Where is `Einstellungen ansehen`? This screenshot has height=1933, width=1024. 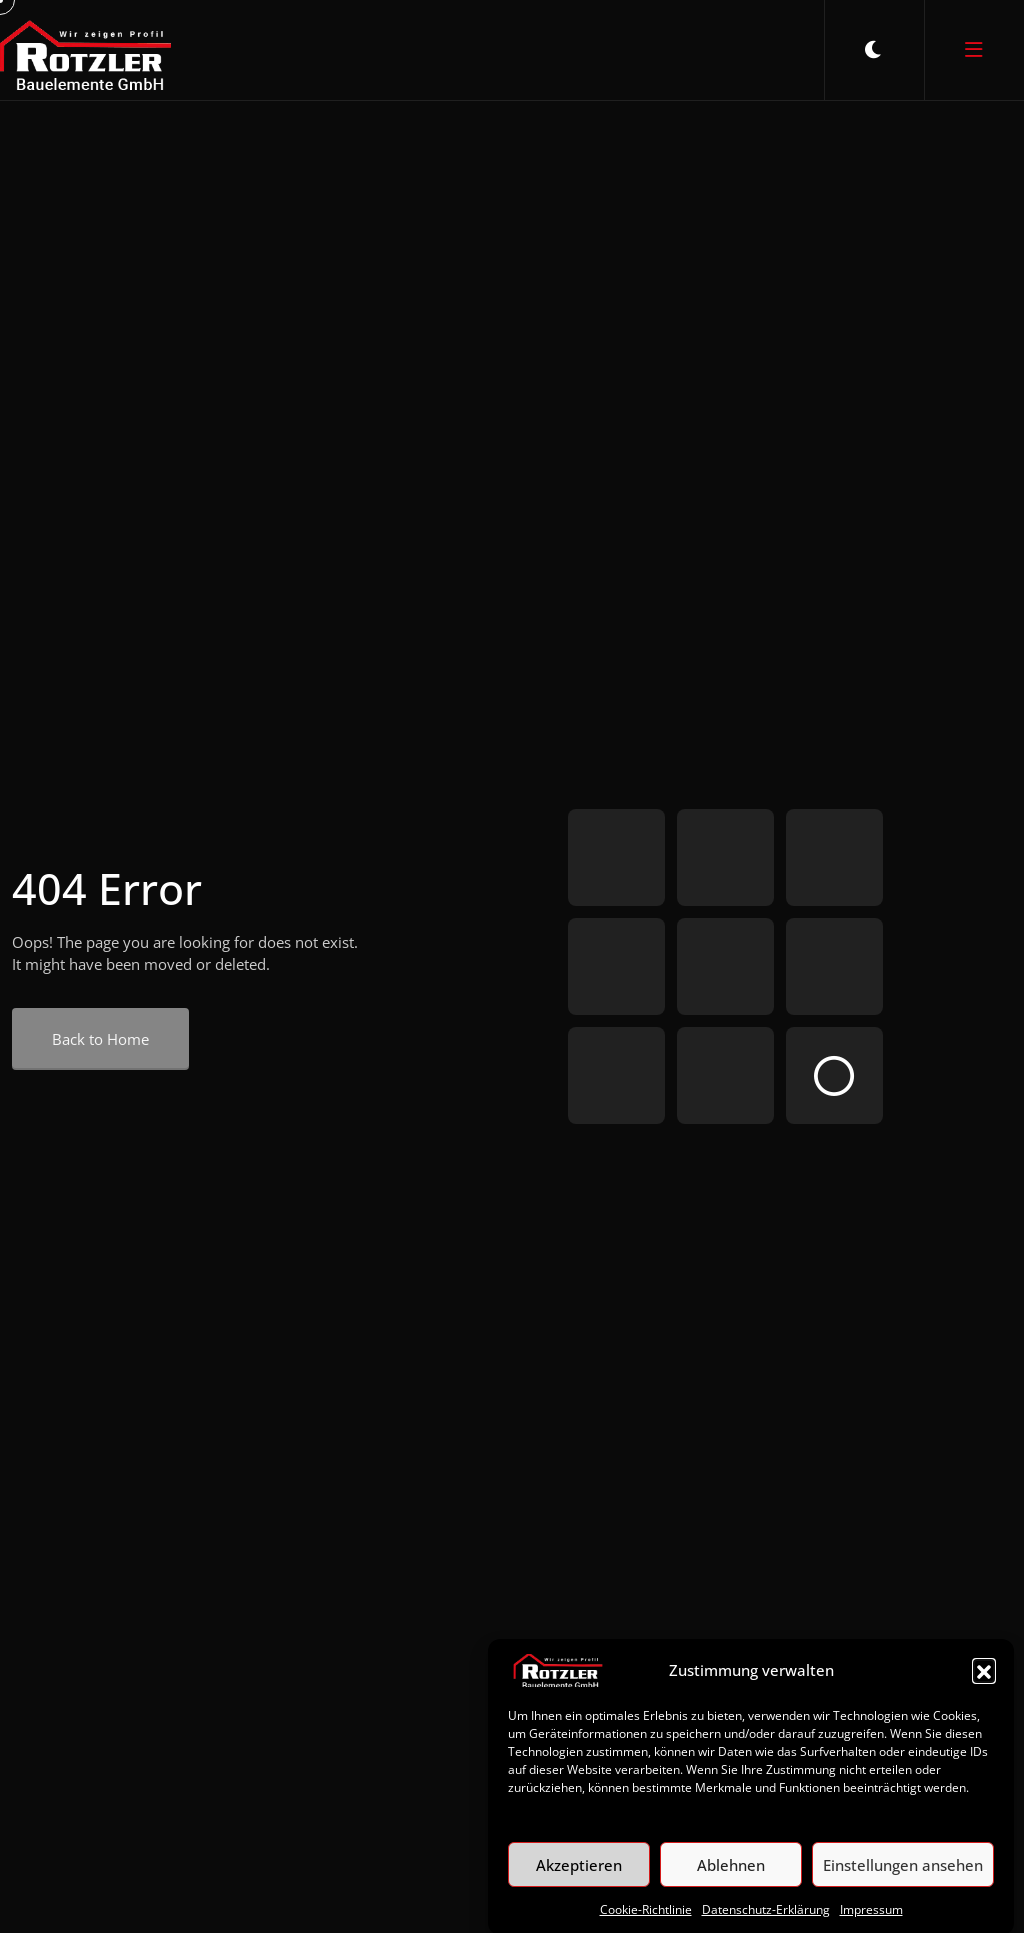 Einstellungen ansehen is located at coordinates (903, 1887).